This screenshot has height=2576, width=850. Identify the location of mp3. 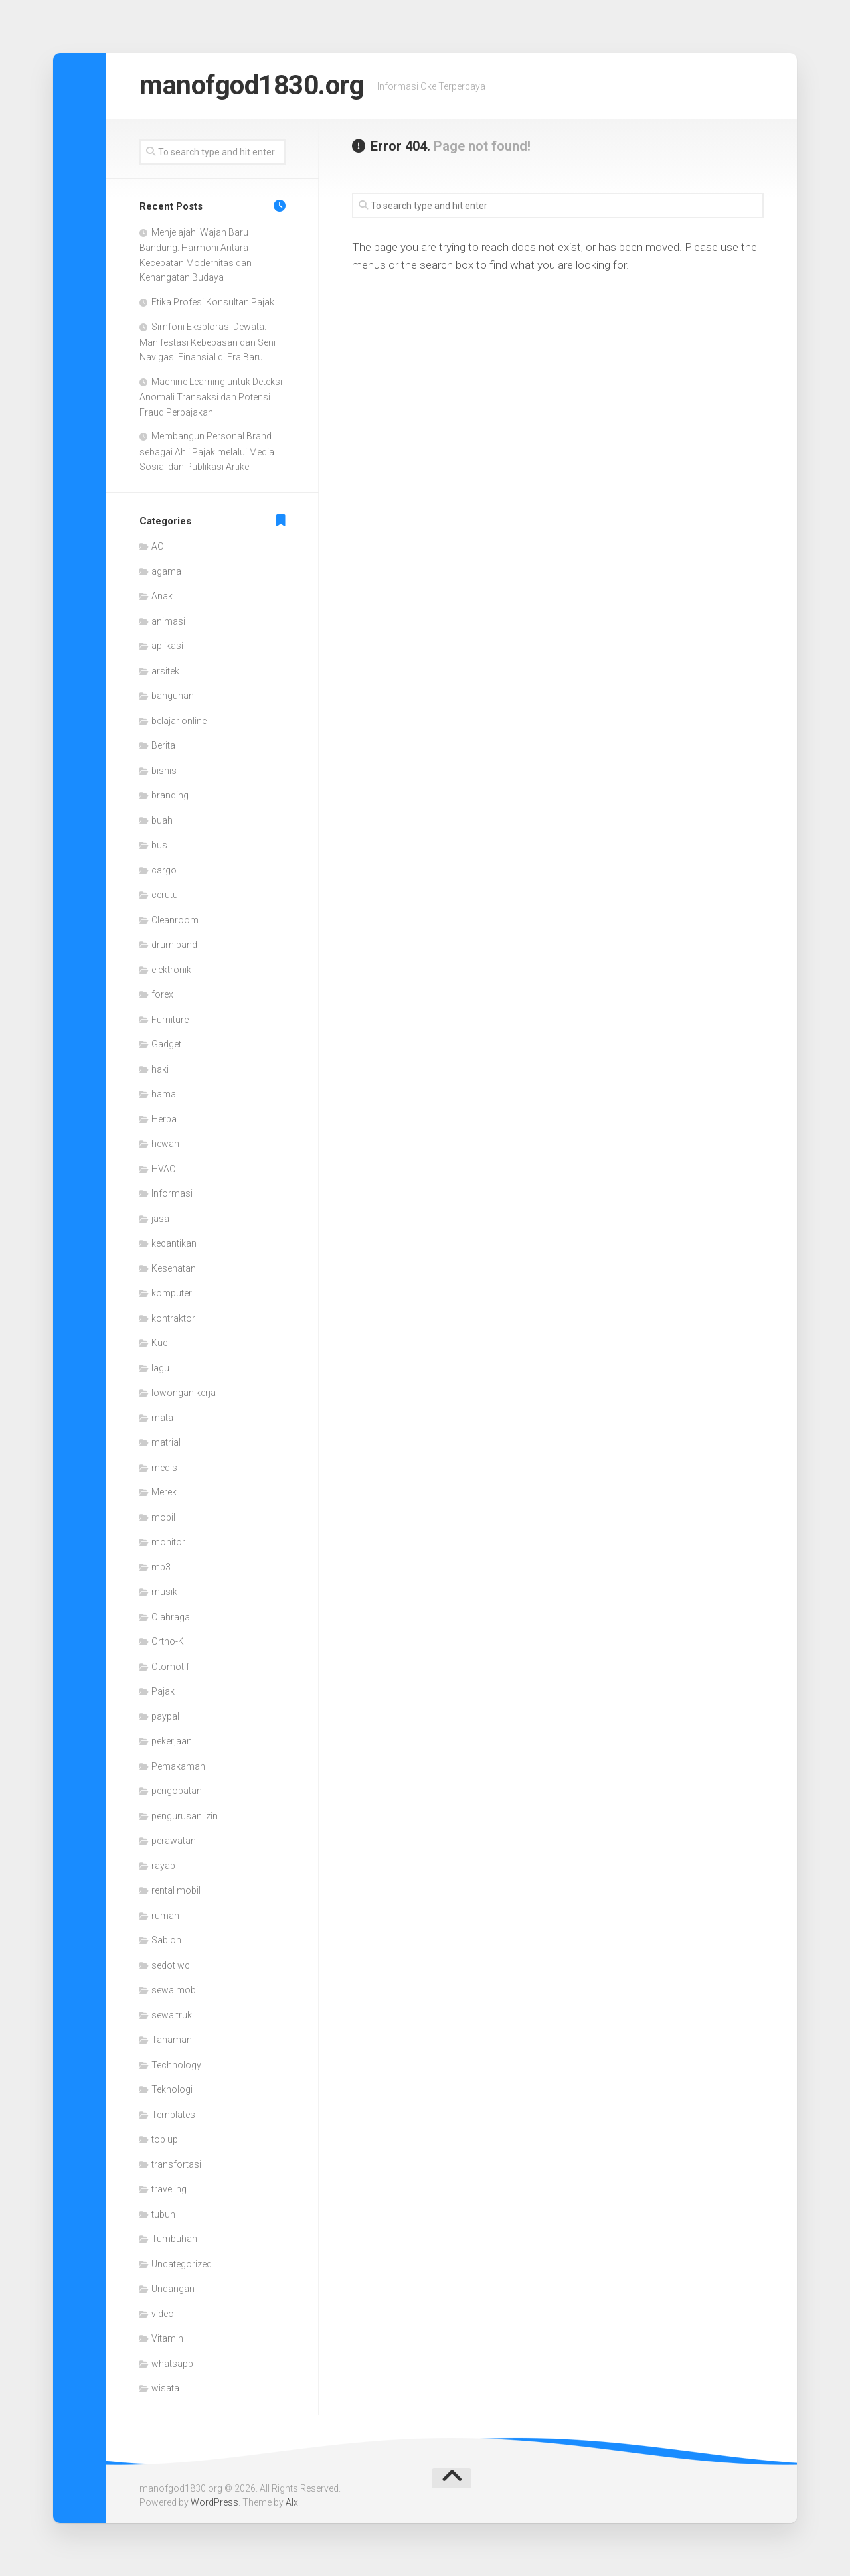
(161, 1567).